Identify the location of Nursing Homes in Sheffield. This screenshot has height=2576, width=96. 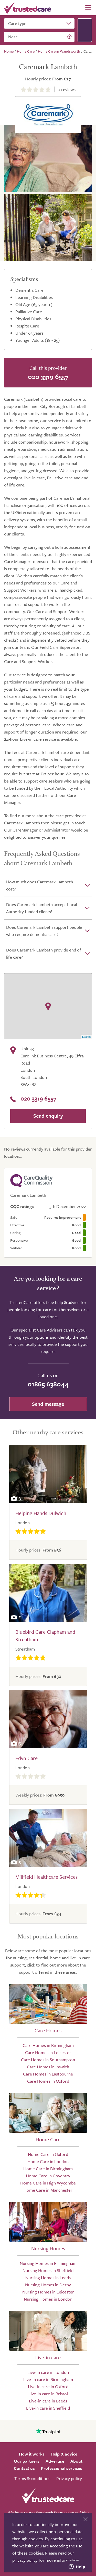
(48, 2270).